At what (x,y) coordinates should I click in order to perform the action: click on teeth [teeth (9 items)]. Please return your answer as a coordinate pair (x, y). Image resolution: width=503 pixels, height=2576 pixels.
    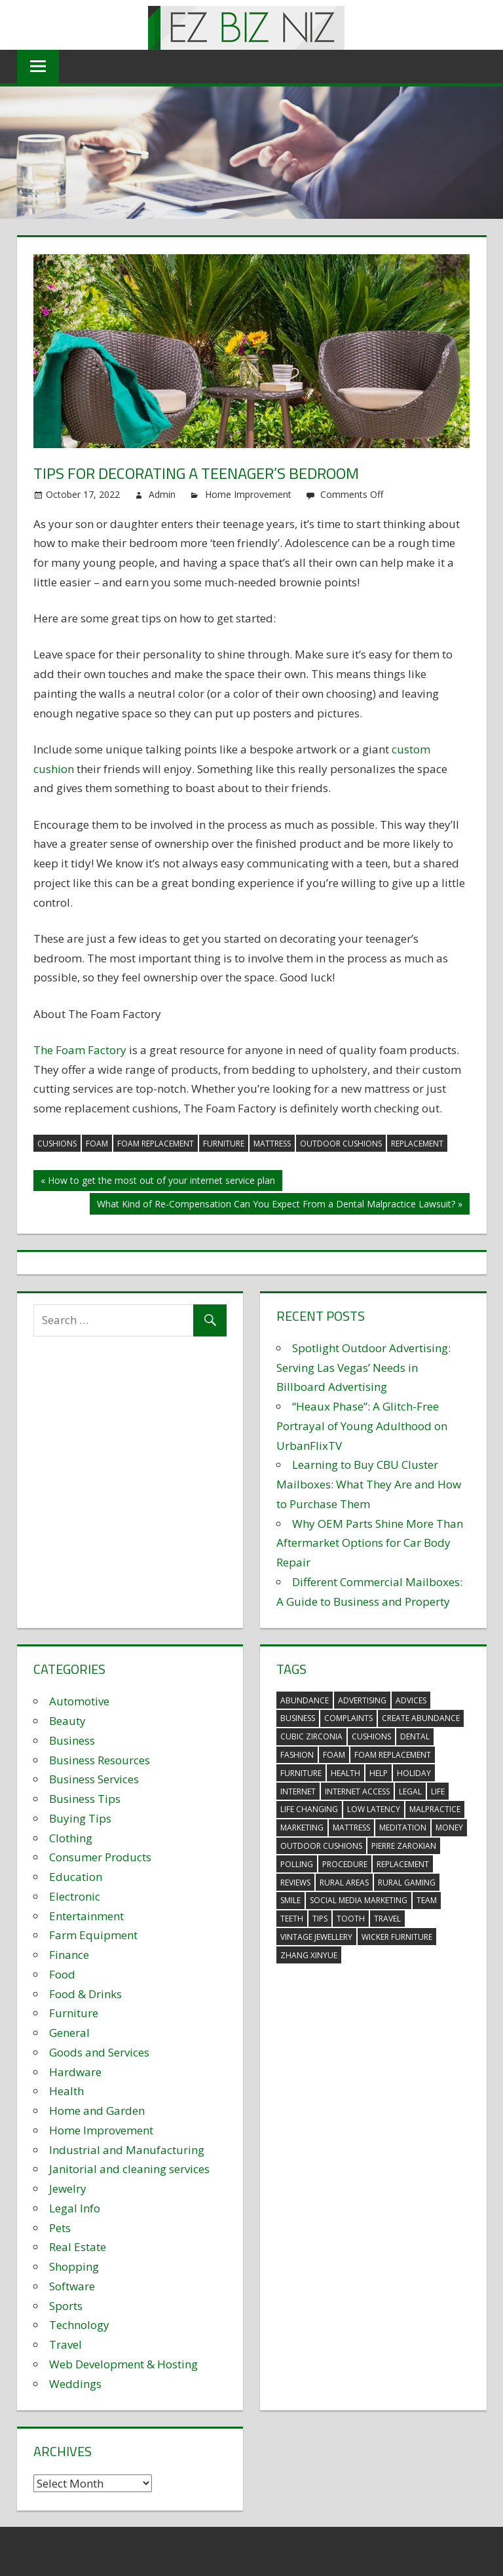
    Looking at the image, I should click on (291, 1918).